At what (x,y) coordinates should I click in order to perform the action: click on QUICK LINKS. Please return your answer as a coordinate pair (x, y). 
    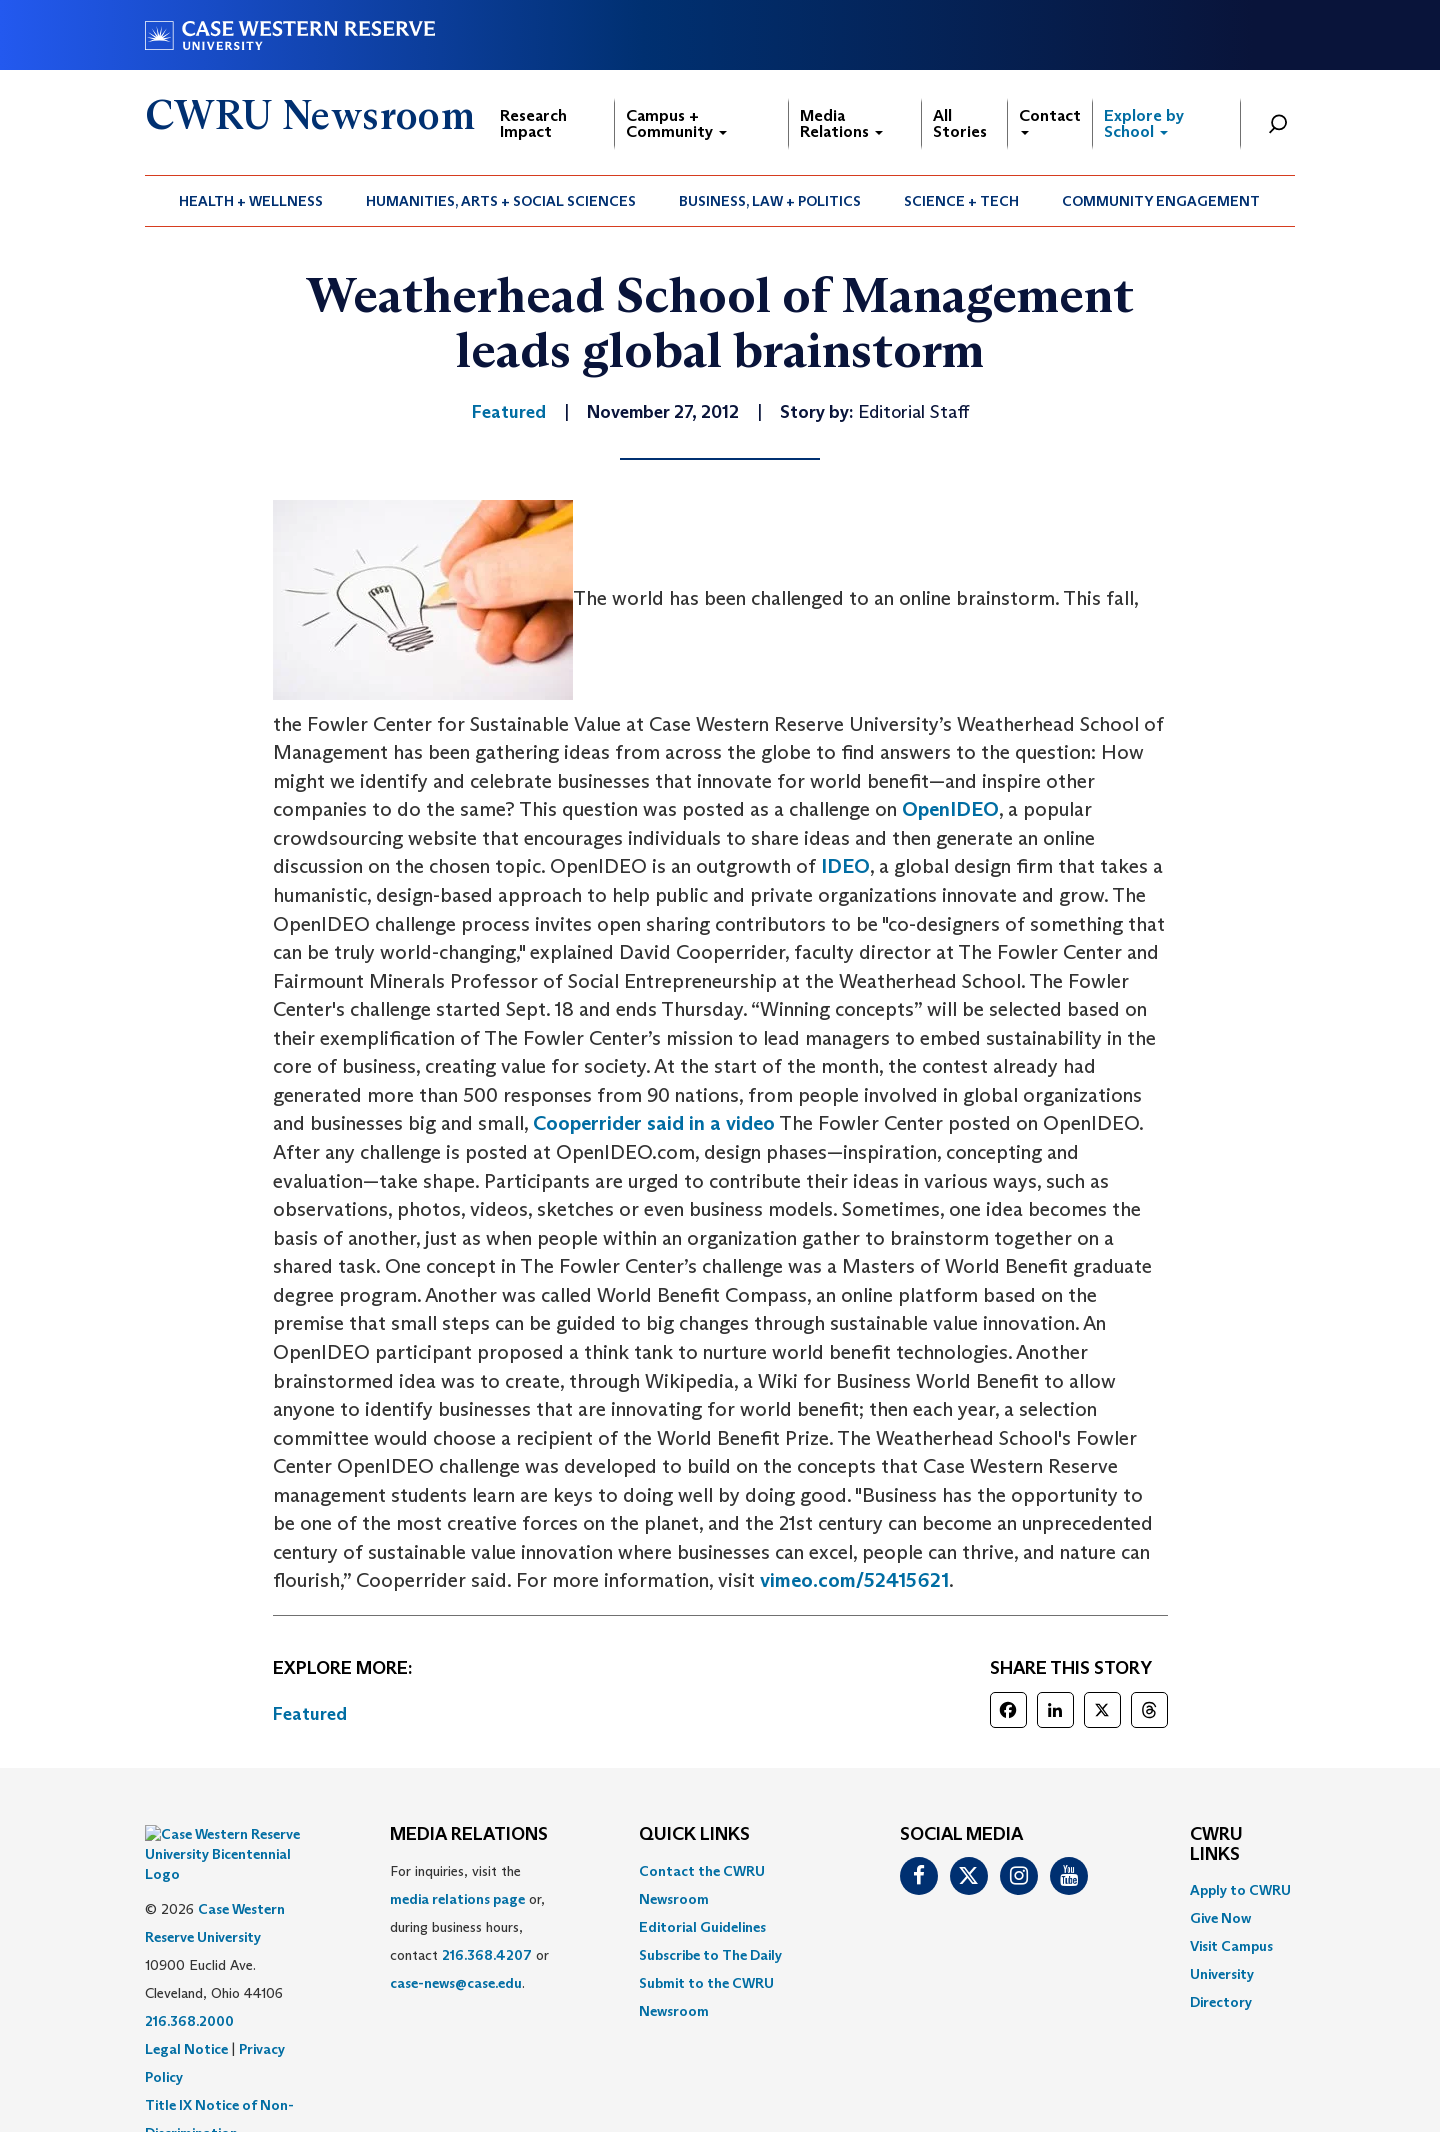
    Looking at the image, I should click on (694, 1835).